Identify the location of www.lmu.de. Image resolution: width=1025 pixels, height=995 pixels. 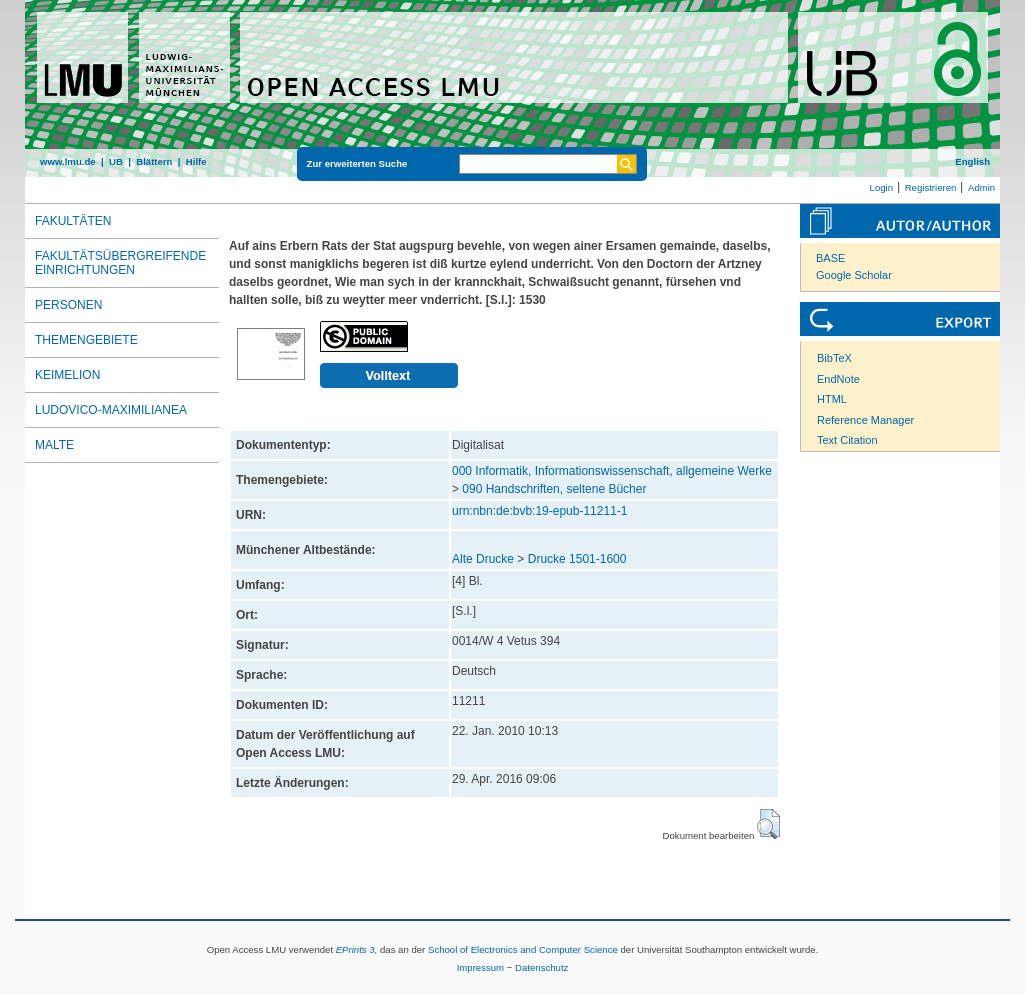
(68, 161).